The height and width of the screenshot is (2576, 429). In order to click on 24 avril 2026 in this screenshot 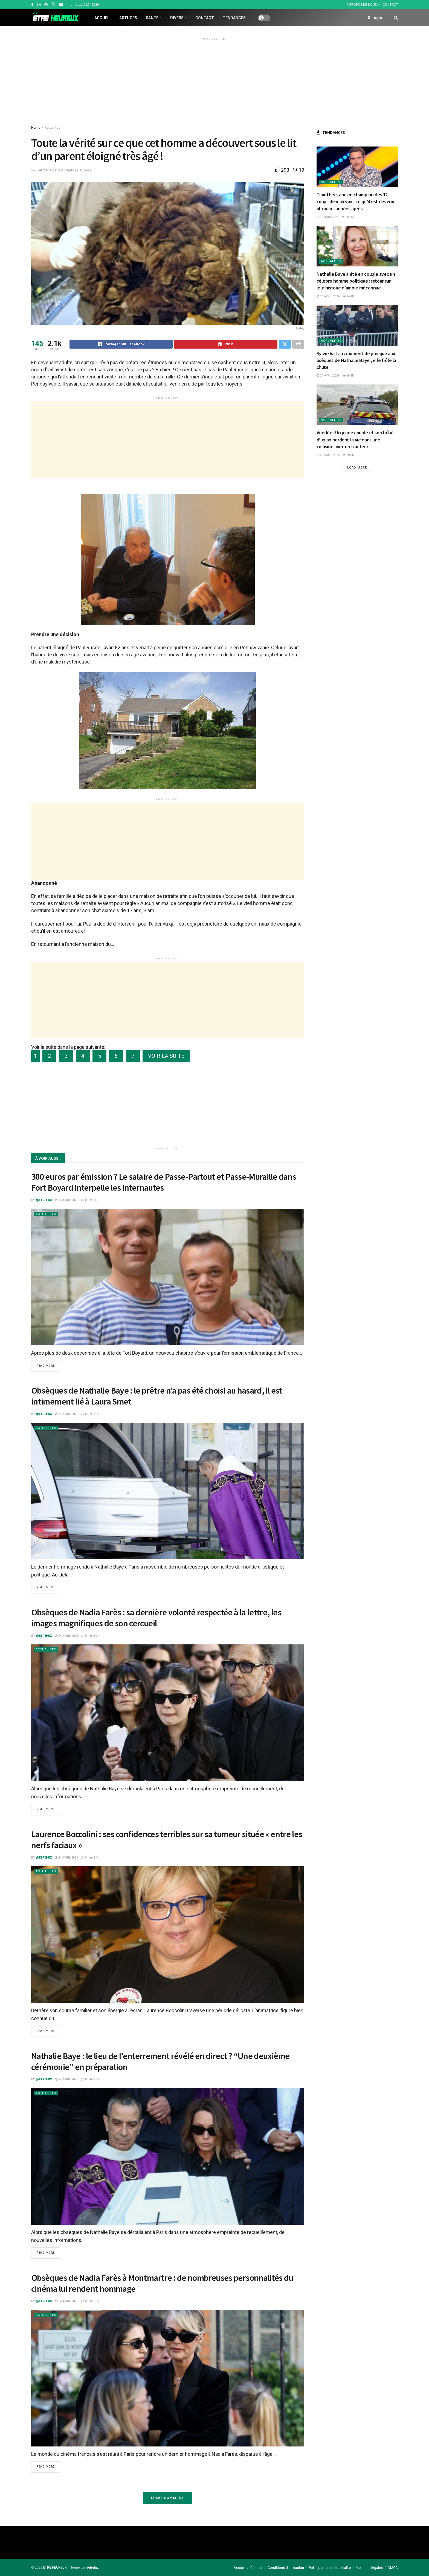, I will do `click(66, 1201)`.